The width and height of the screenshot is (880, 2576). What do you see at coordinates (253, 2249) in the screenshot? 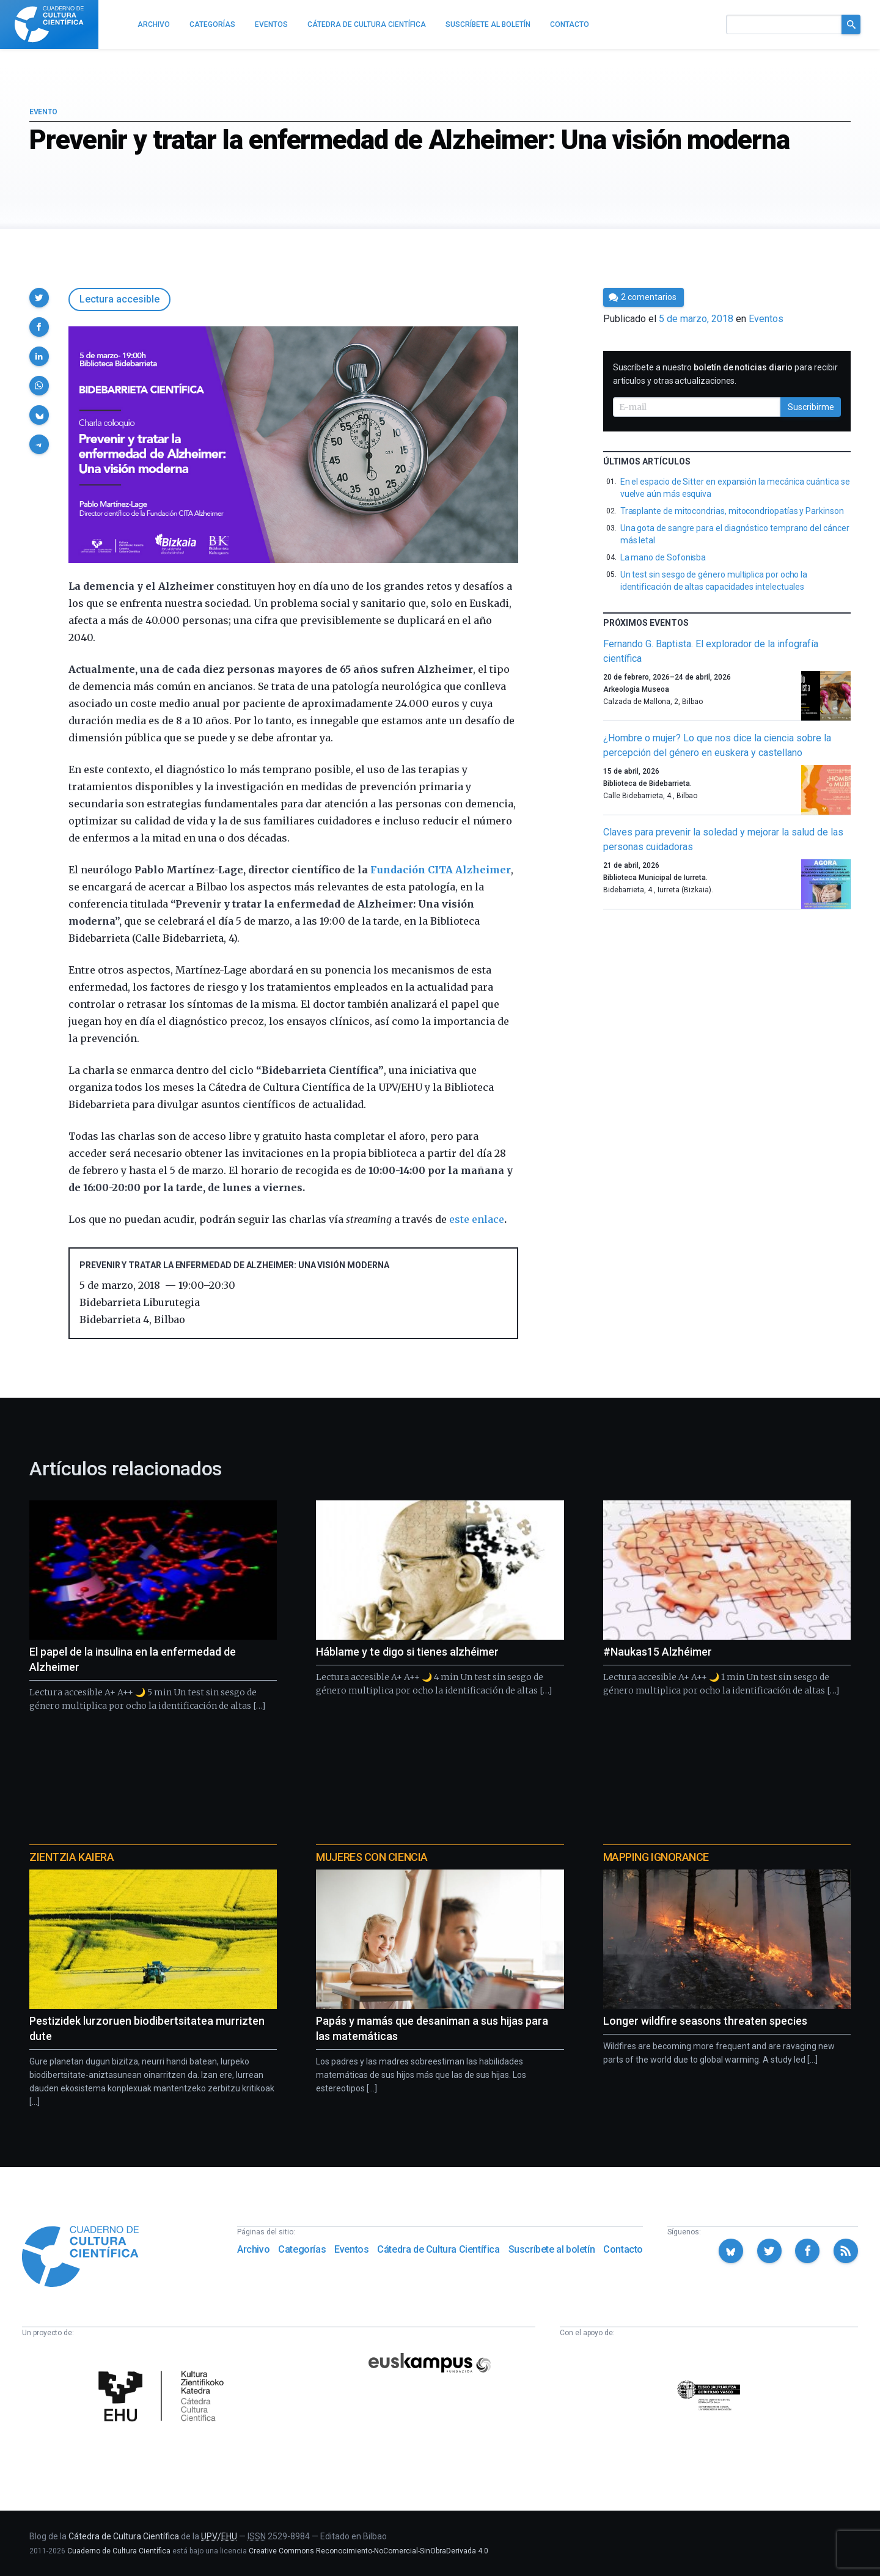
I see `Archivo` at bounding box center [253, 2249].